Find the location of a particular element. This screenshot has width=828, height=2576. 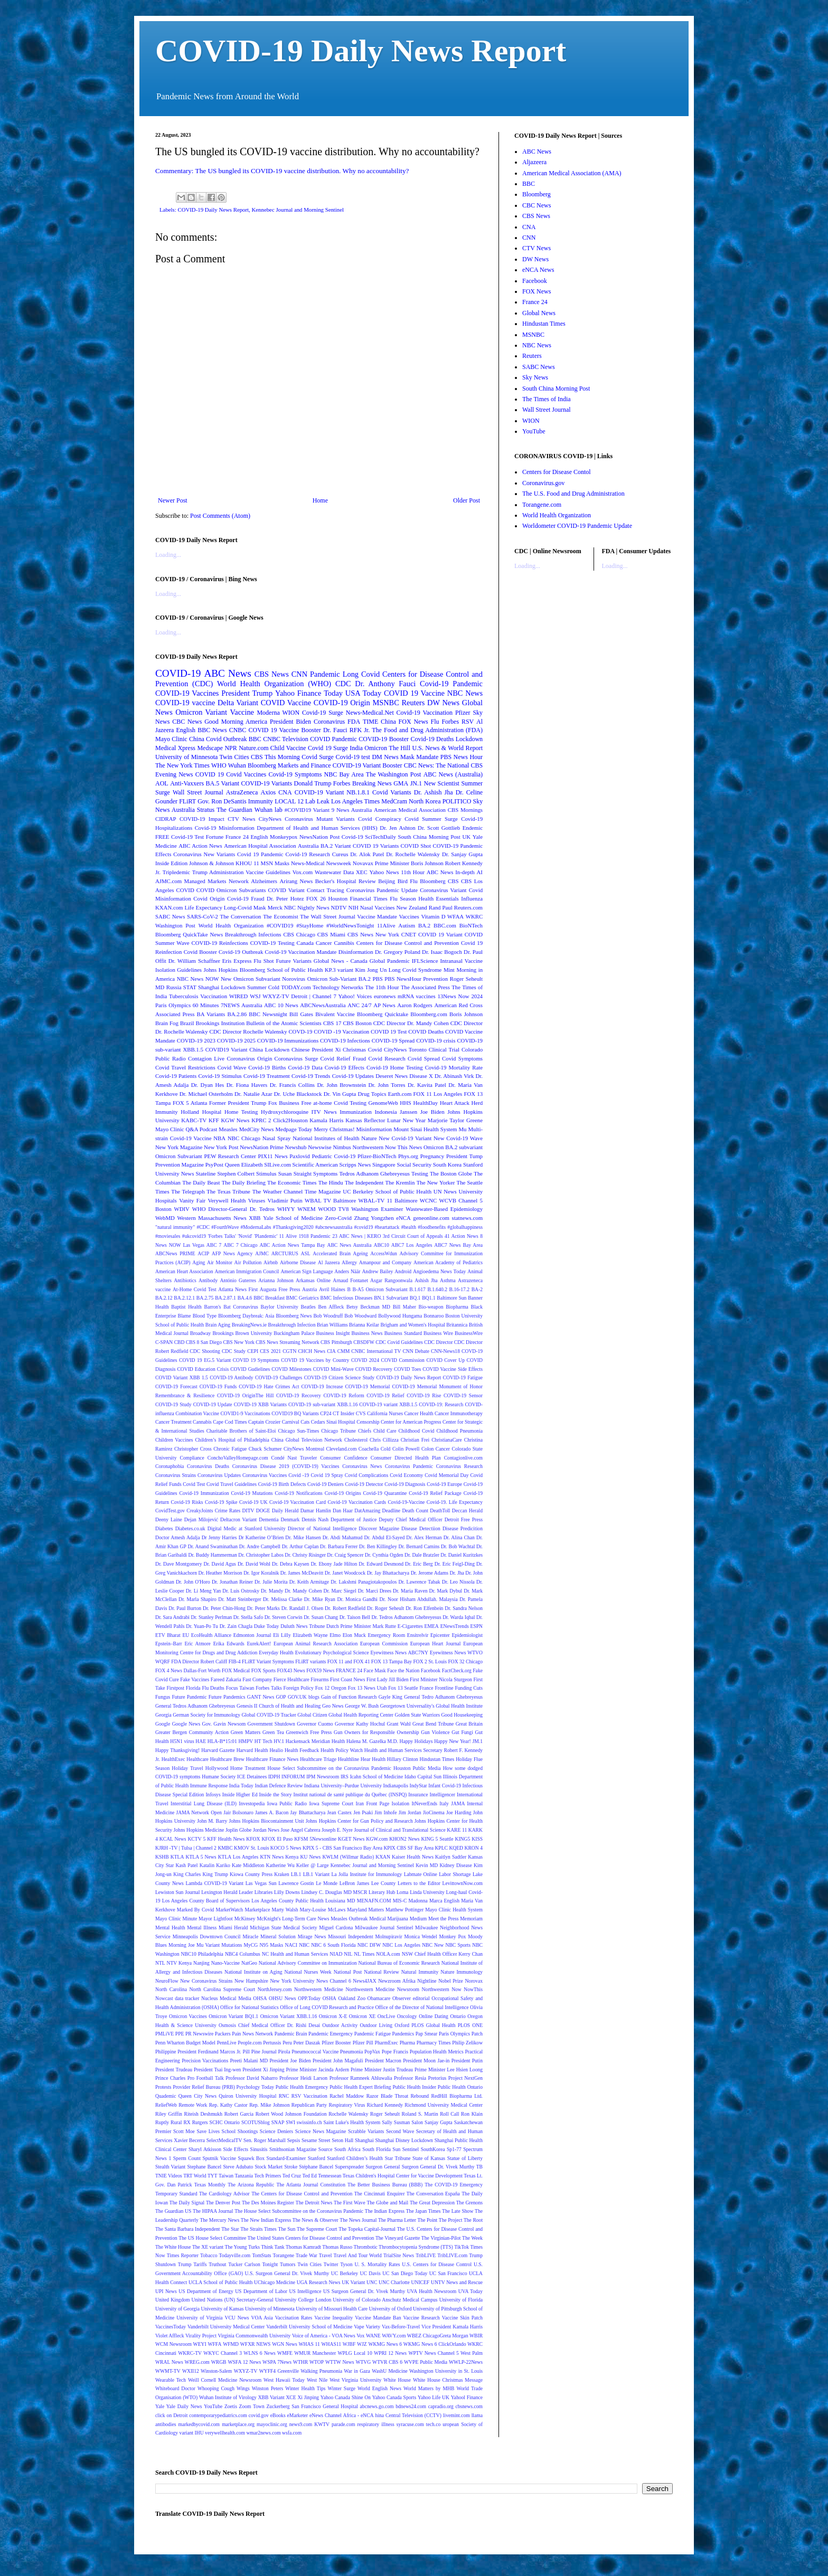

Autism is located at coordinates (406, 925).